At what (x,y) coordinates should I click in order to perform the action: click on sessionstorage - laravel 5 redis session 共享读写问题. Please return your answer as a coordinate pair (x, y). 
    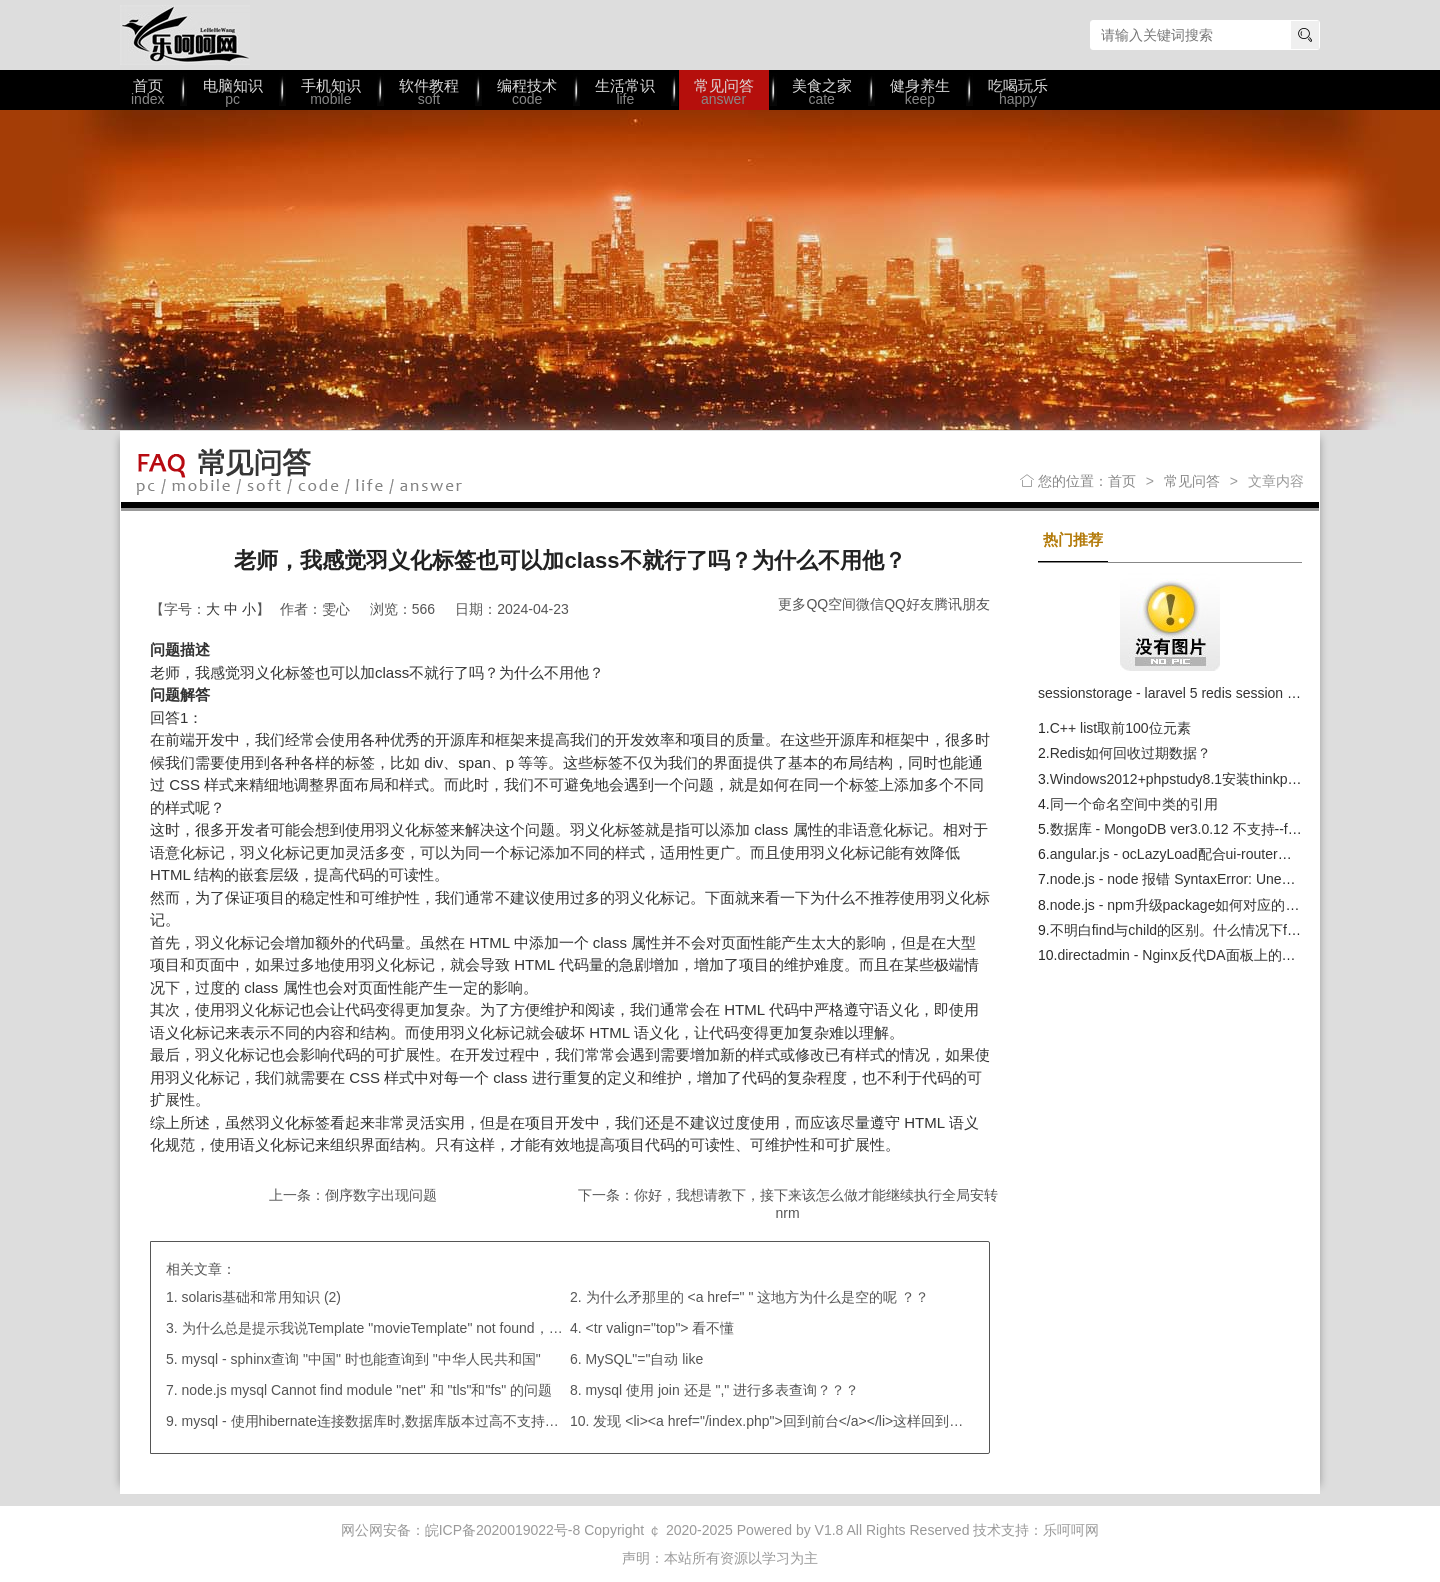
    Looking at the image, I should click on (1204, 693).